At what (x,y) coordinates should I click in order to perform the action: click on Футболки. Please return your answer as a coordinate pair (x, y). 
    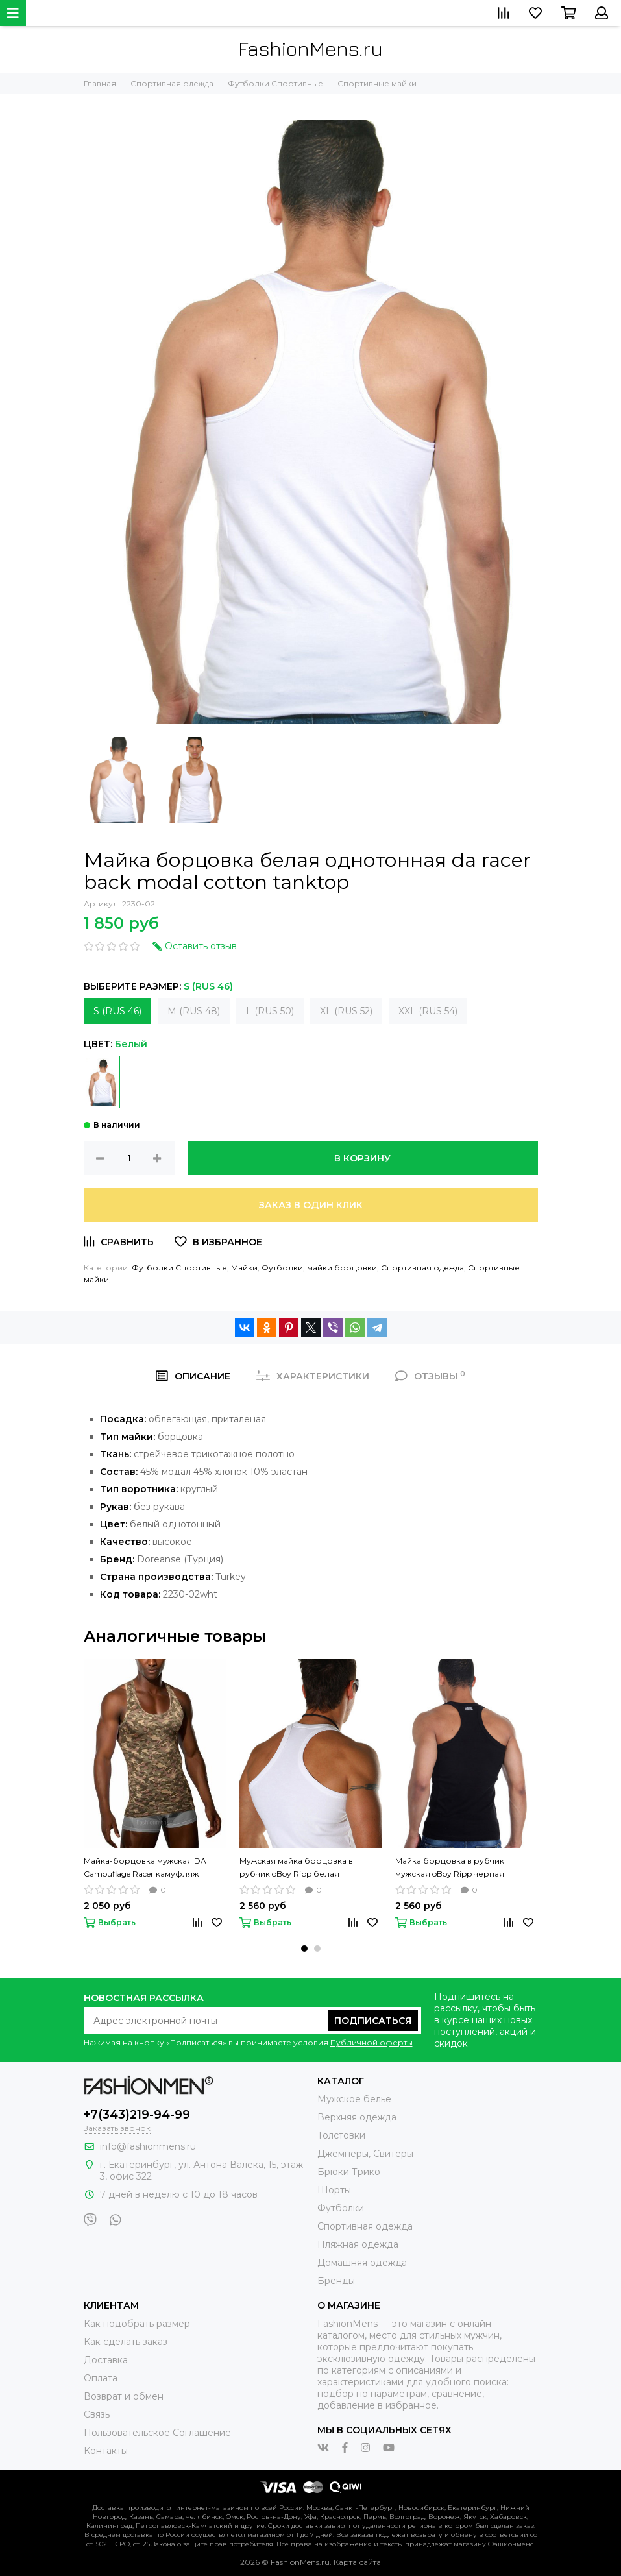
    Looking at the image, I should click on (282, 1267).